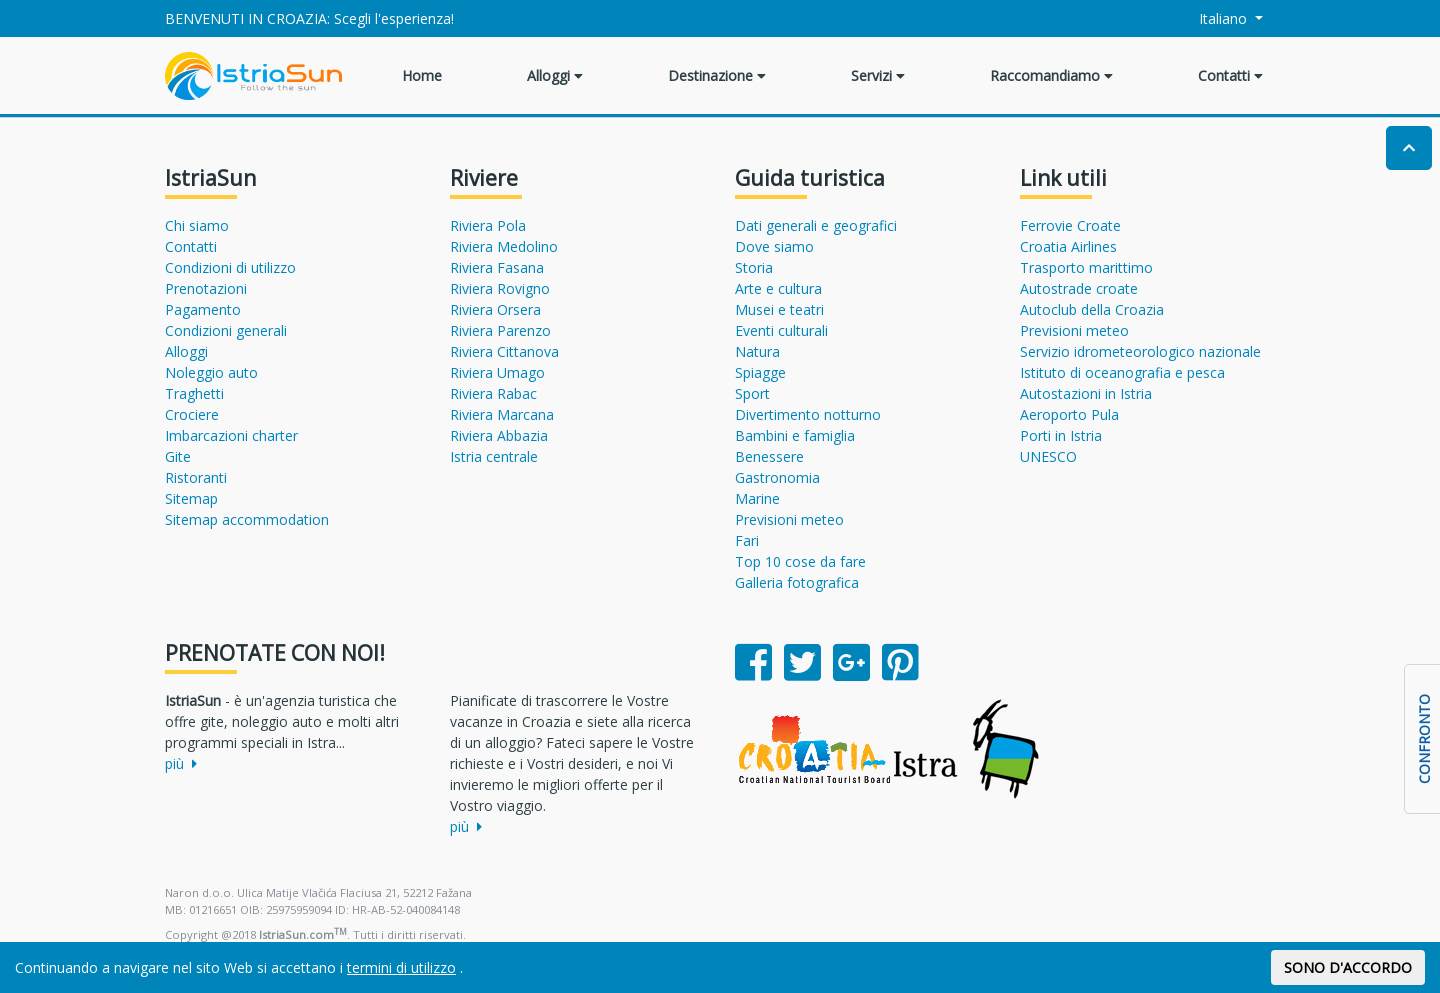 Image resolution: width=1440 pixels, height=993 pixels. What do you see at coordinates (778, 288) in the screenshot?
I see `Arte e cultura` at bounding box center [778, 288].